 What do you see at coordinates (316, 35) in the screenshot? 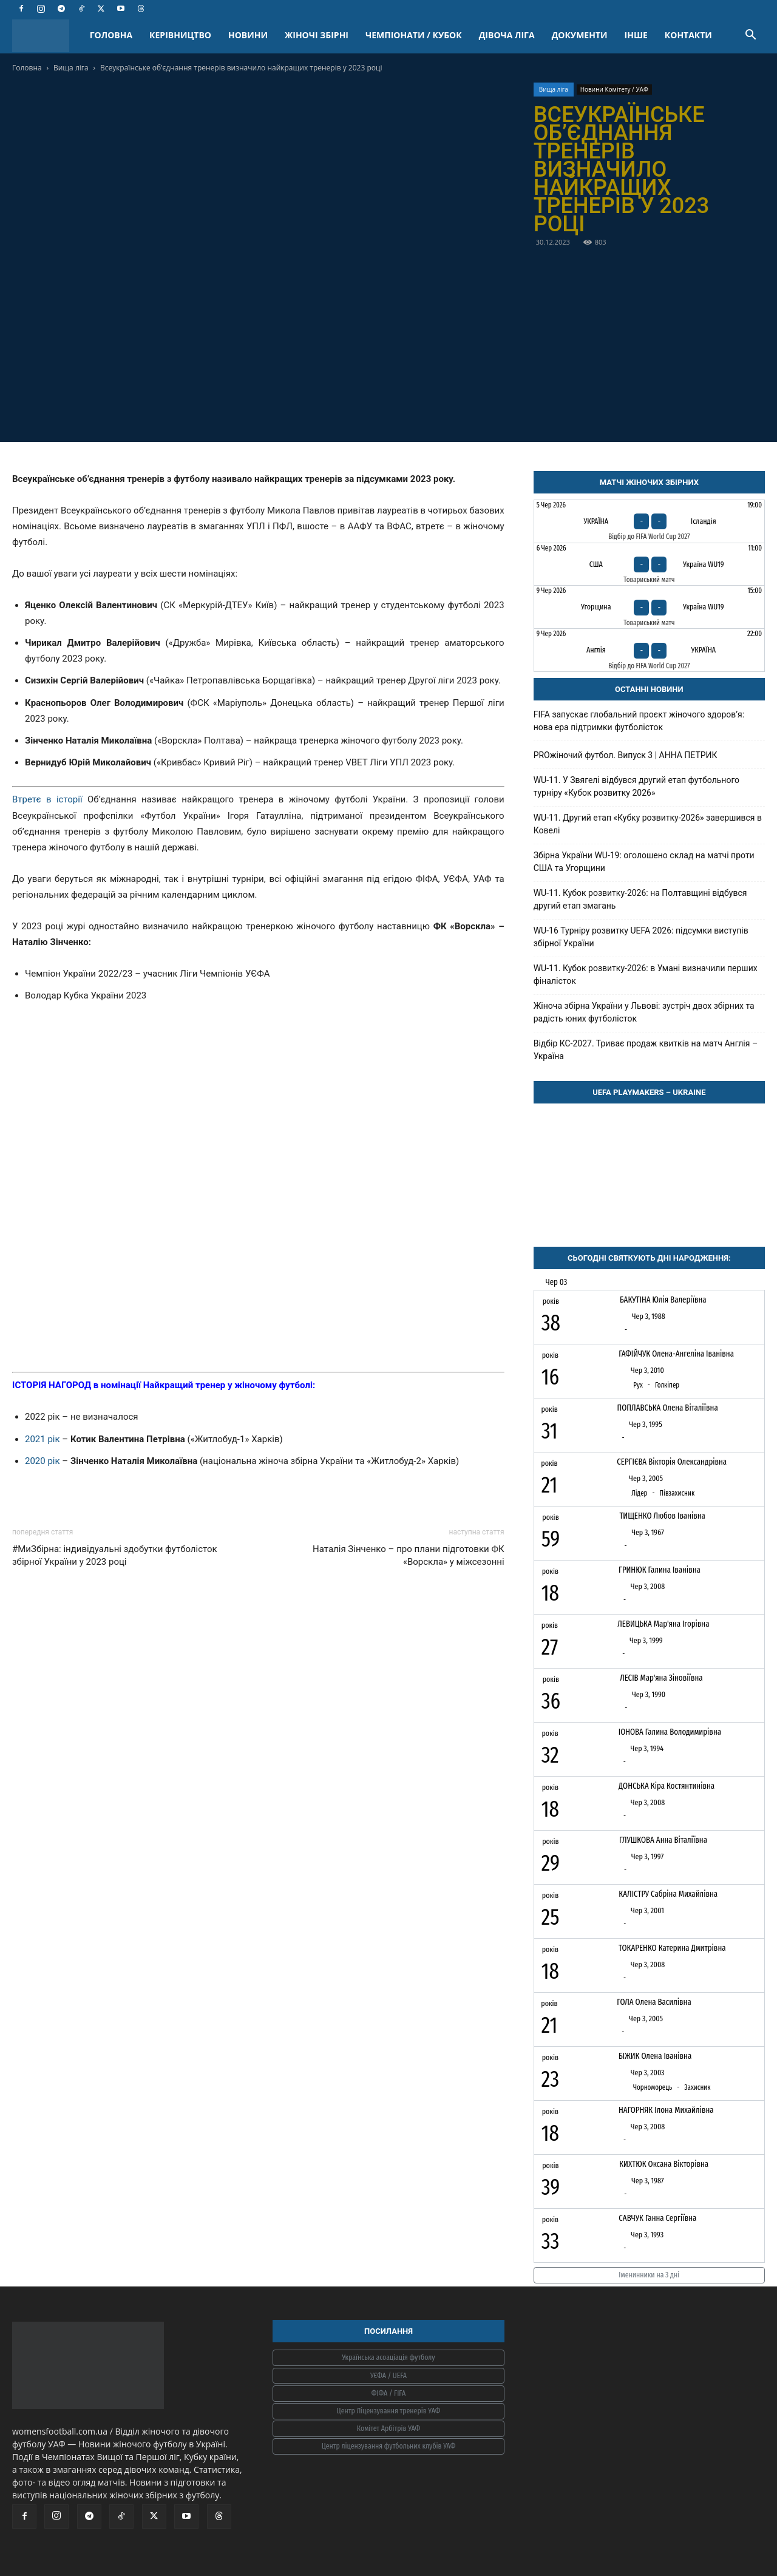
I see `ЖІНОЧІ ЗБІРНІ` at bounding box center [316, 35].